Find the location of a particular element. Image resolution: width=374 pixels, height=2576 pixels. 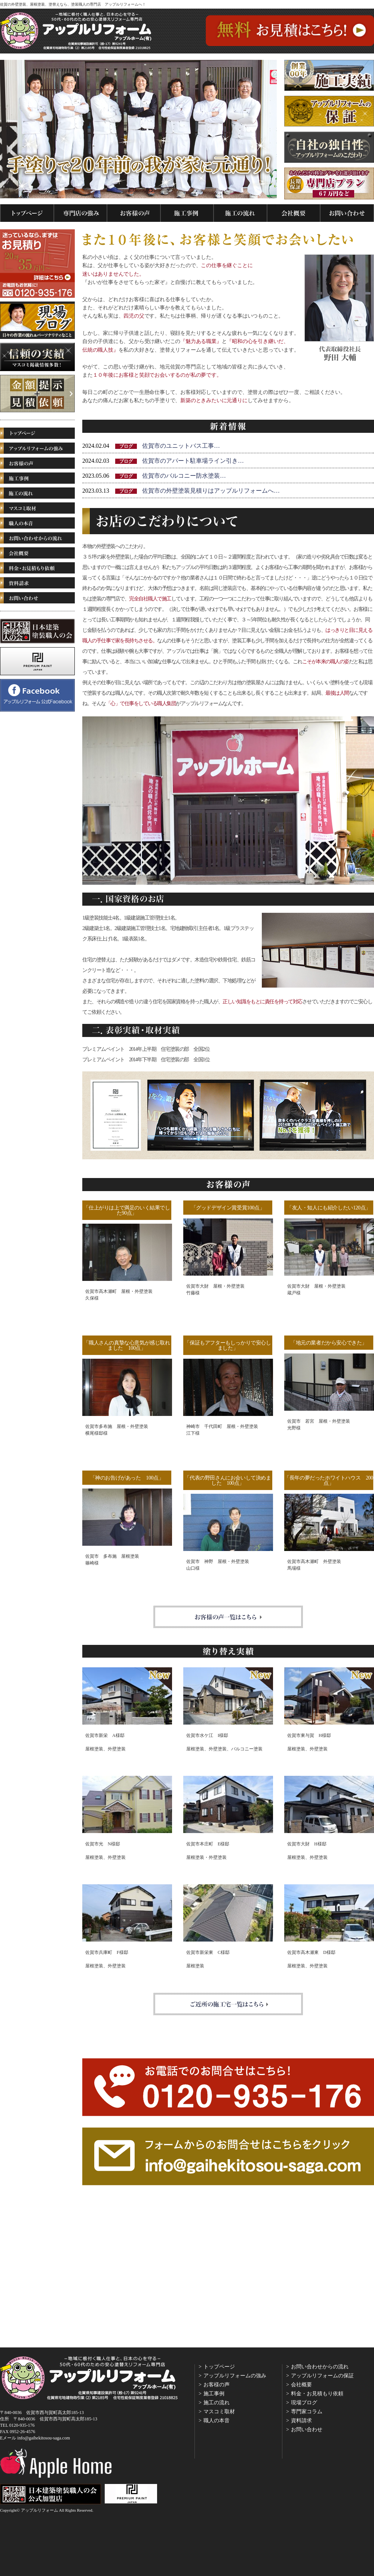

お問い合わせからの流れ is located at coordinates (320, 2367).